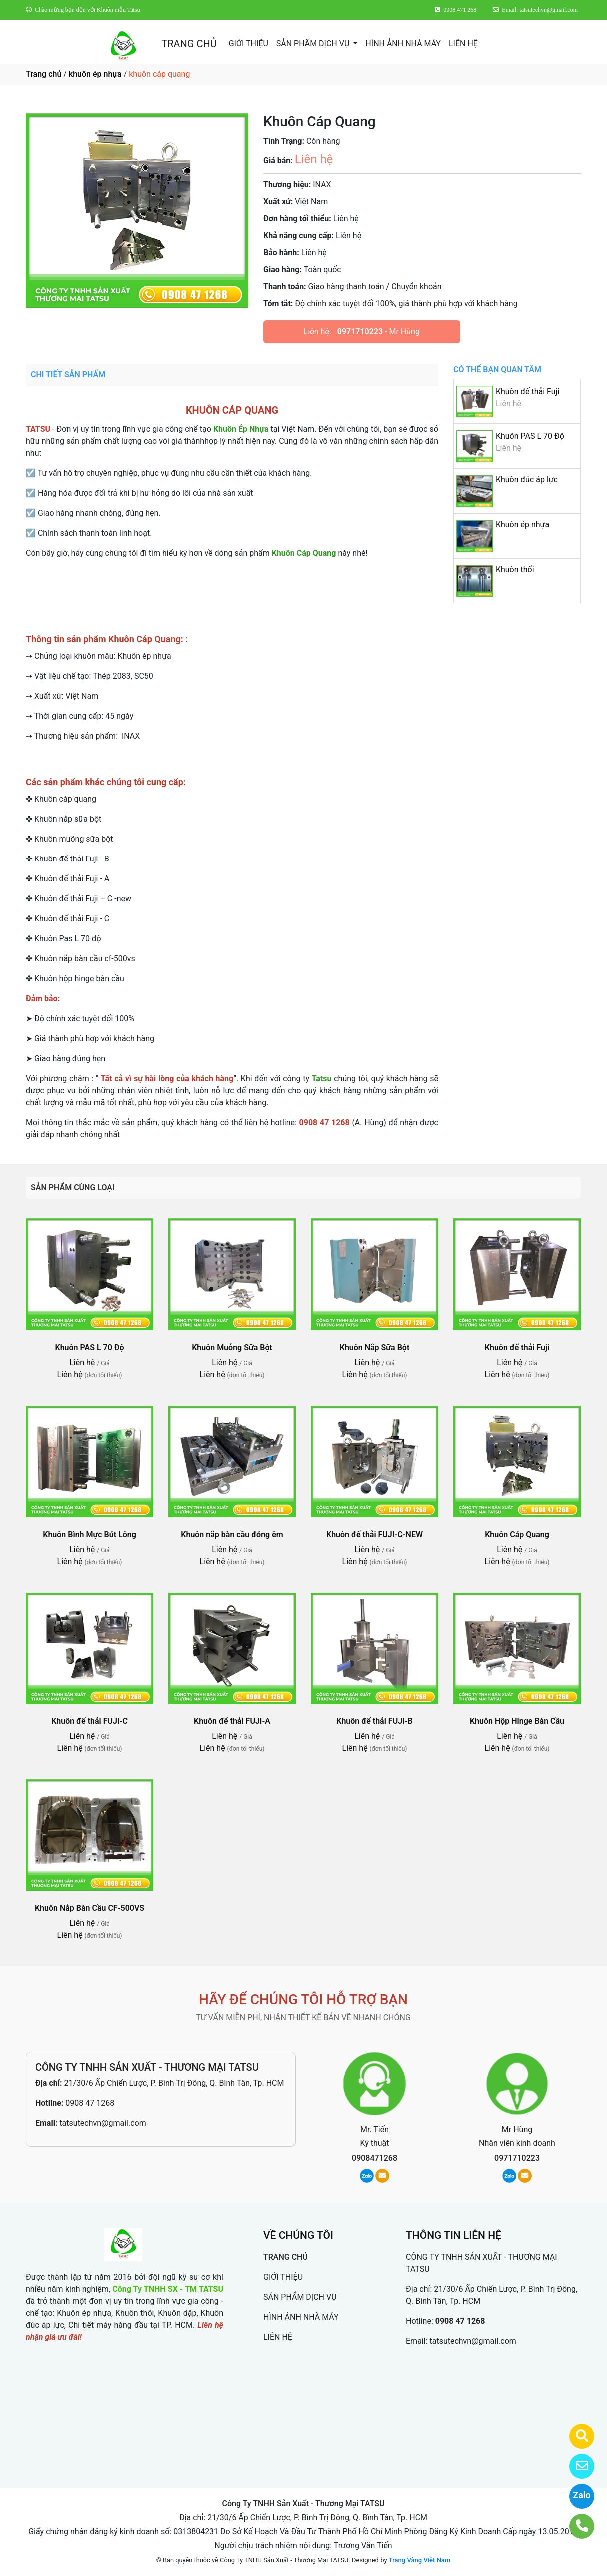  I want to click on Khuôn đúc áp lực, so click(527, 479).